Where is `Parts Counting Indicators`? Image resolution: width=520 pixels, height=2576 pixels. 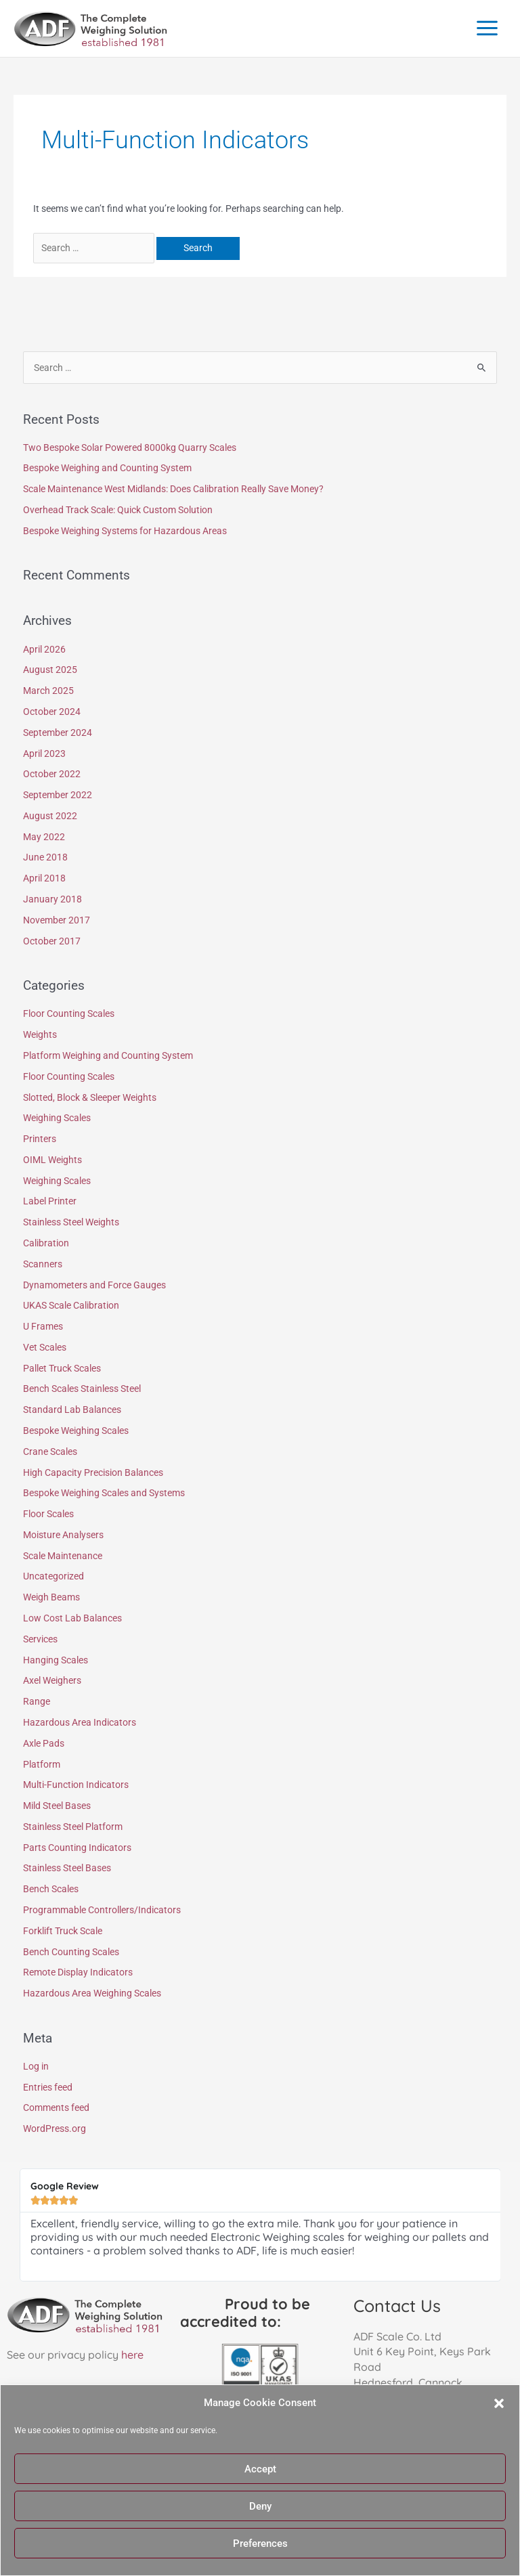
Parts Counting Indicators is located at coordinates (77, 1847).